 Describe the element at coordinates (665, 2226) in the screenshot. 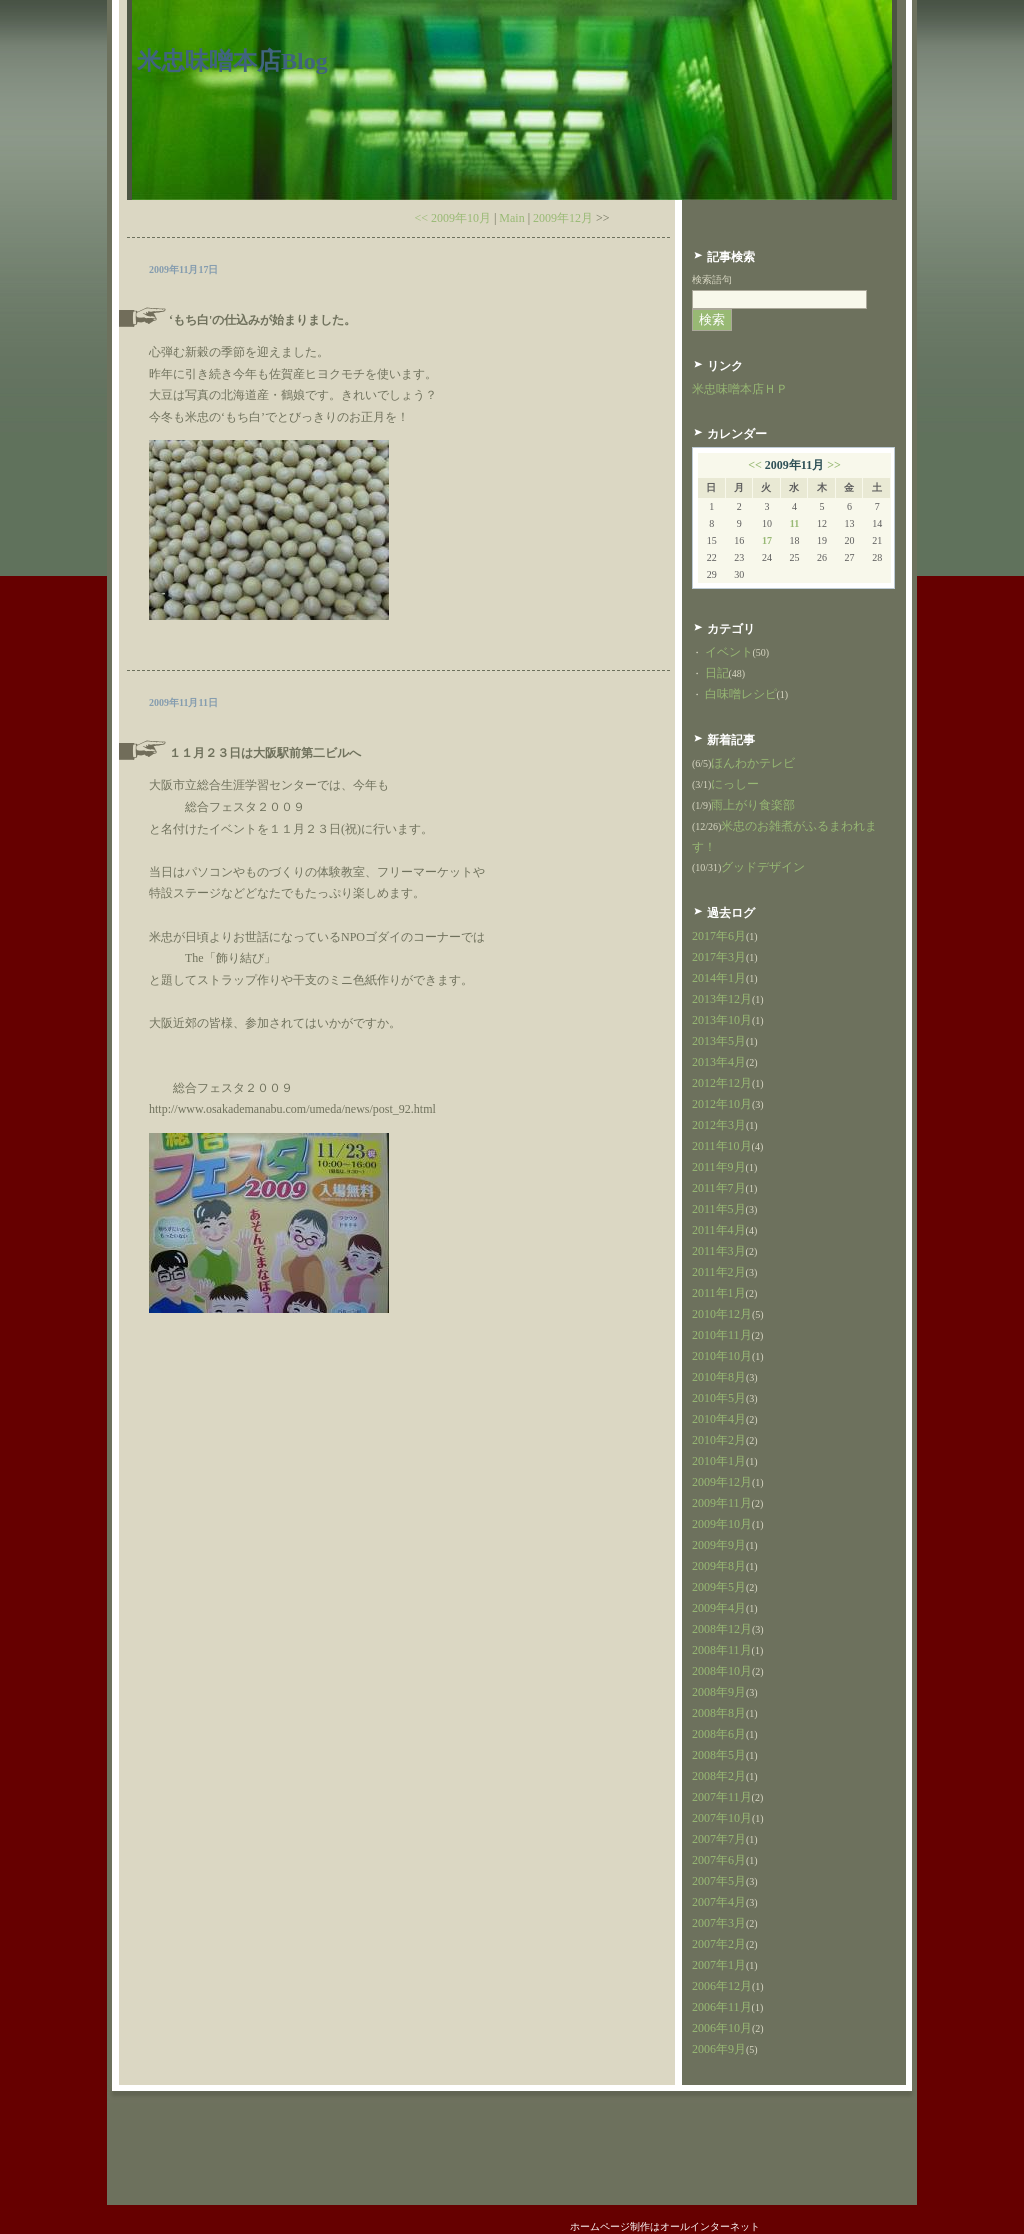

I see `ホームページ制作はオールインターネット` at that location.